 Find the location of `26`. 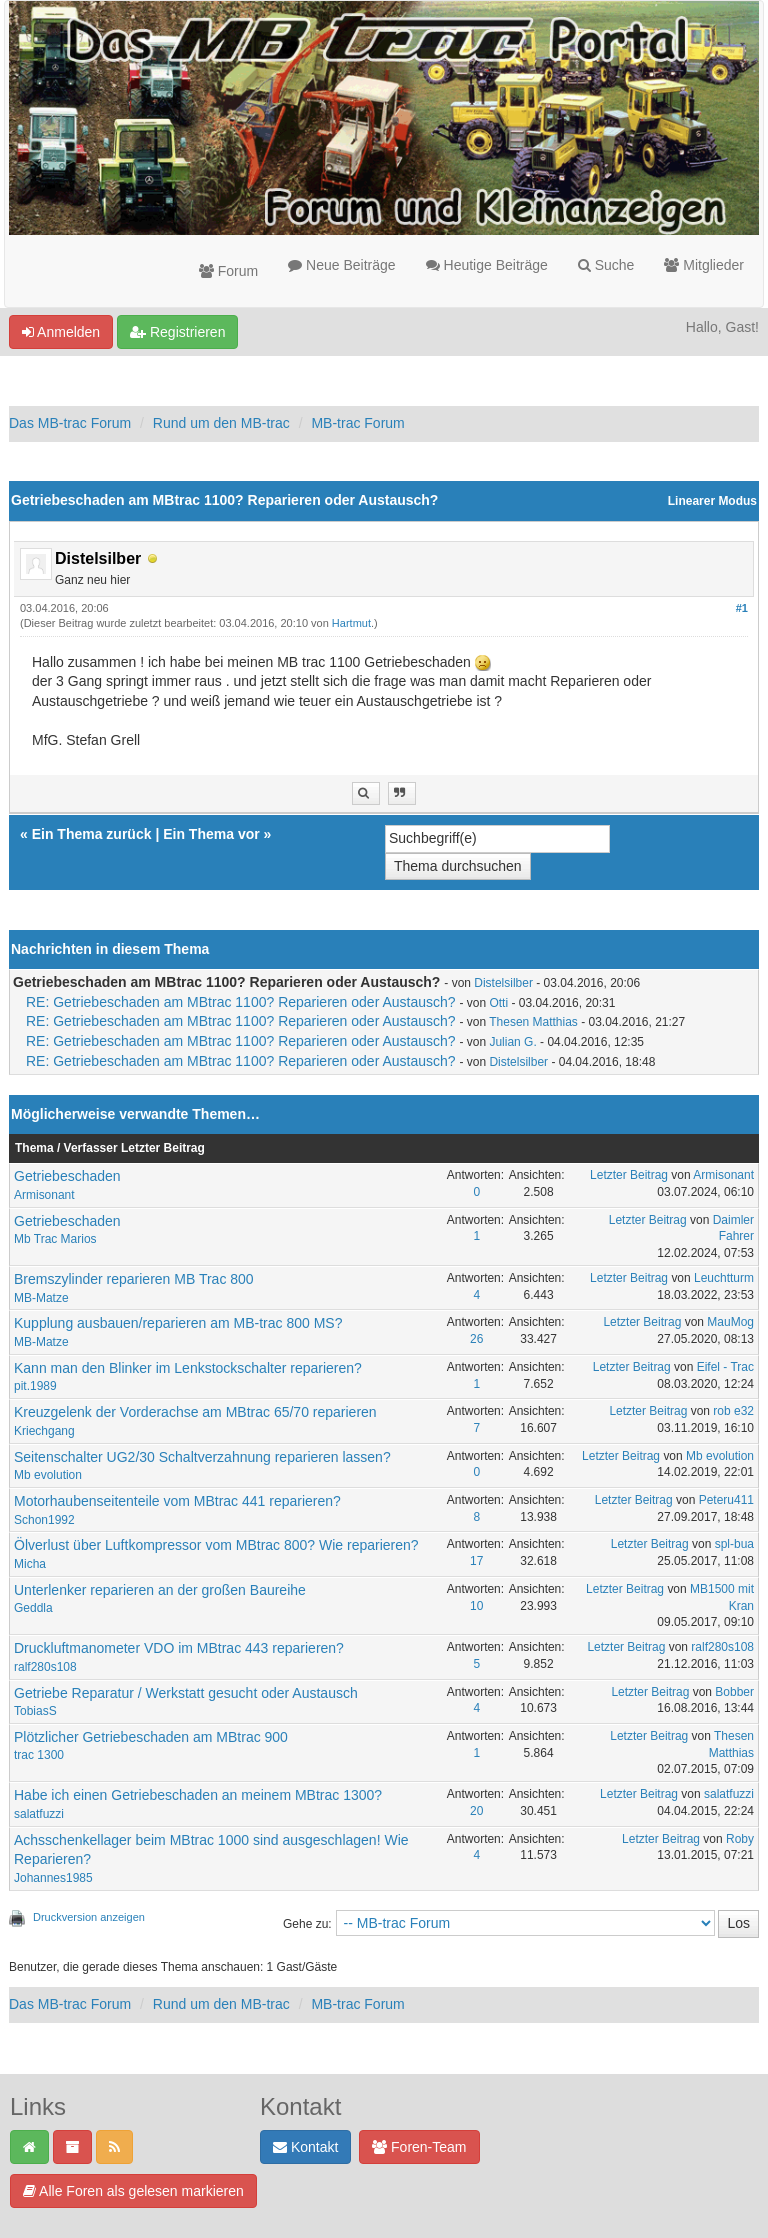

26 is located at coordinates (476, 1339).